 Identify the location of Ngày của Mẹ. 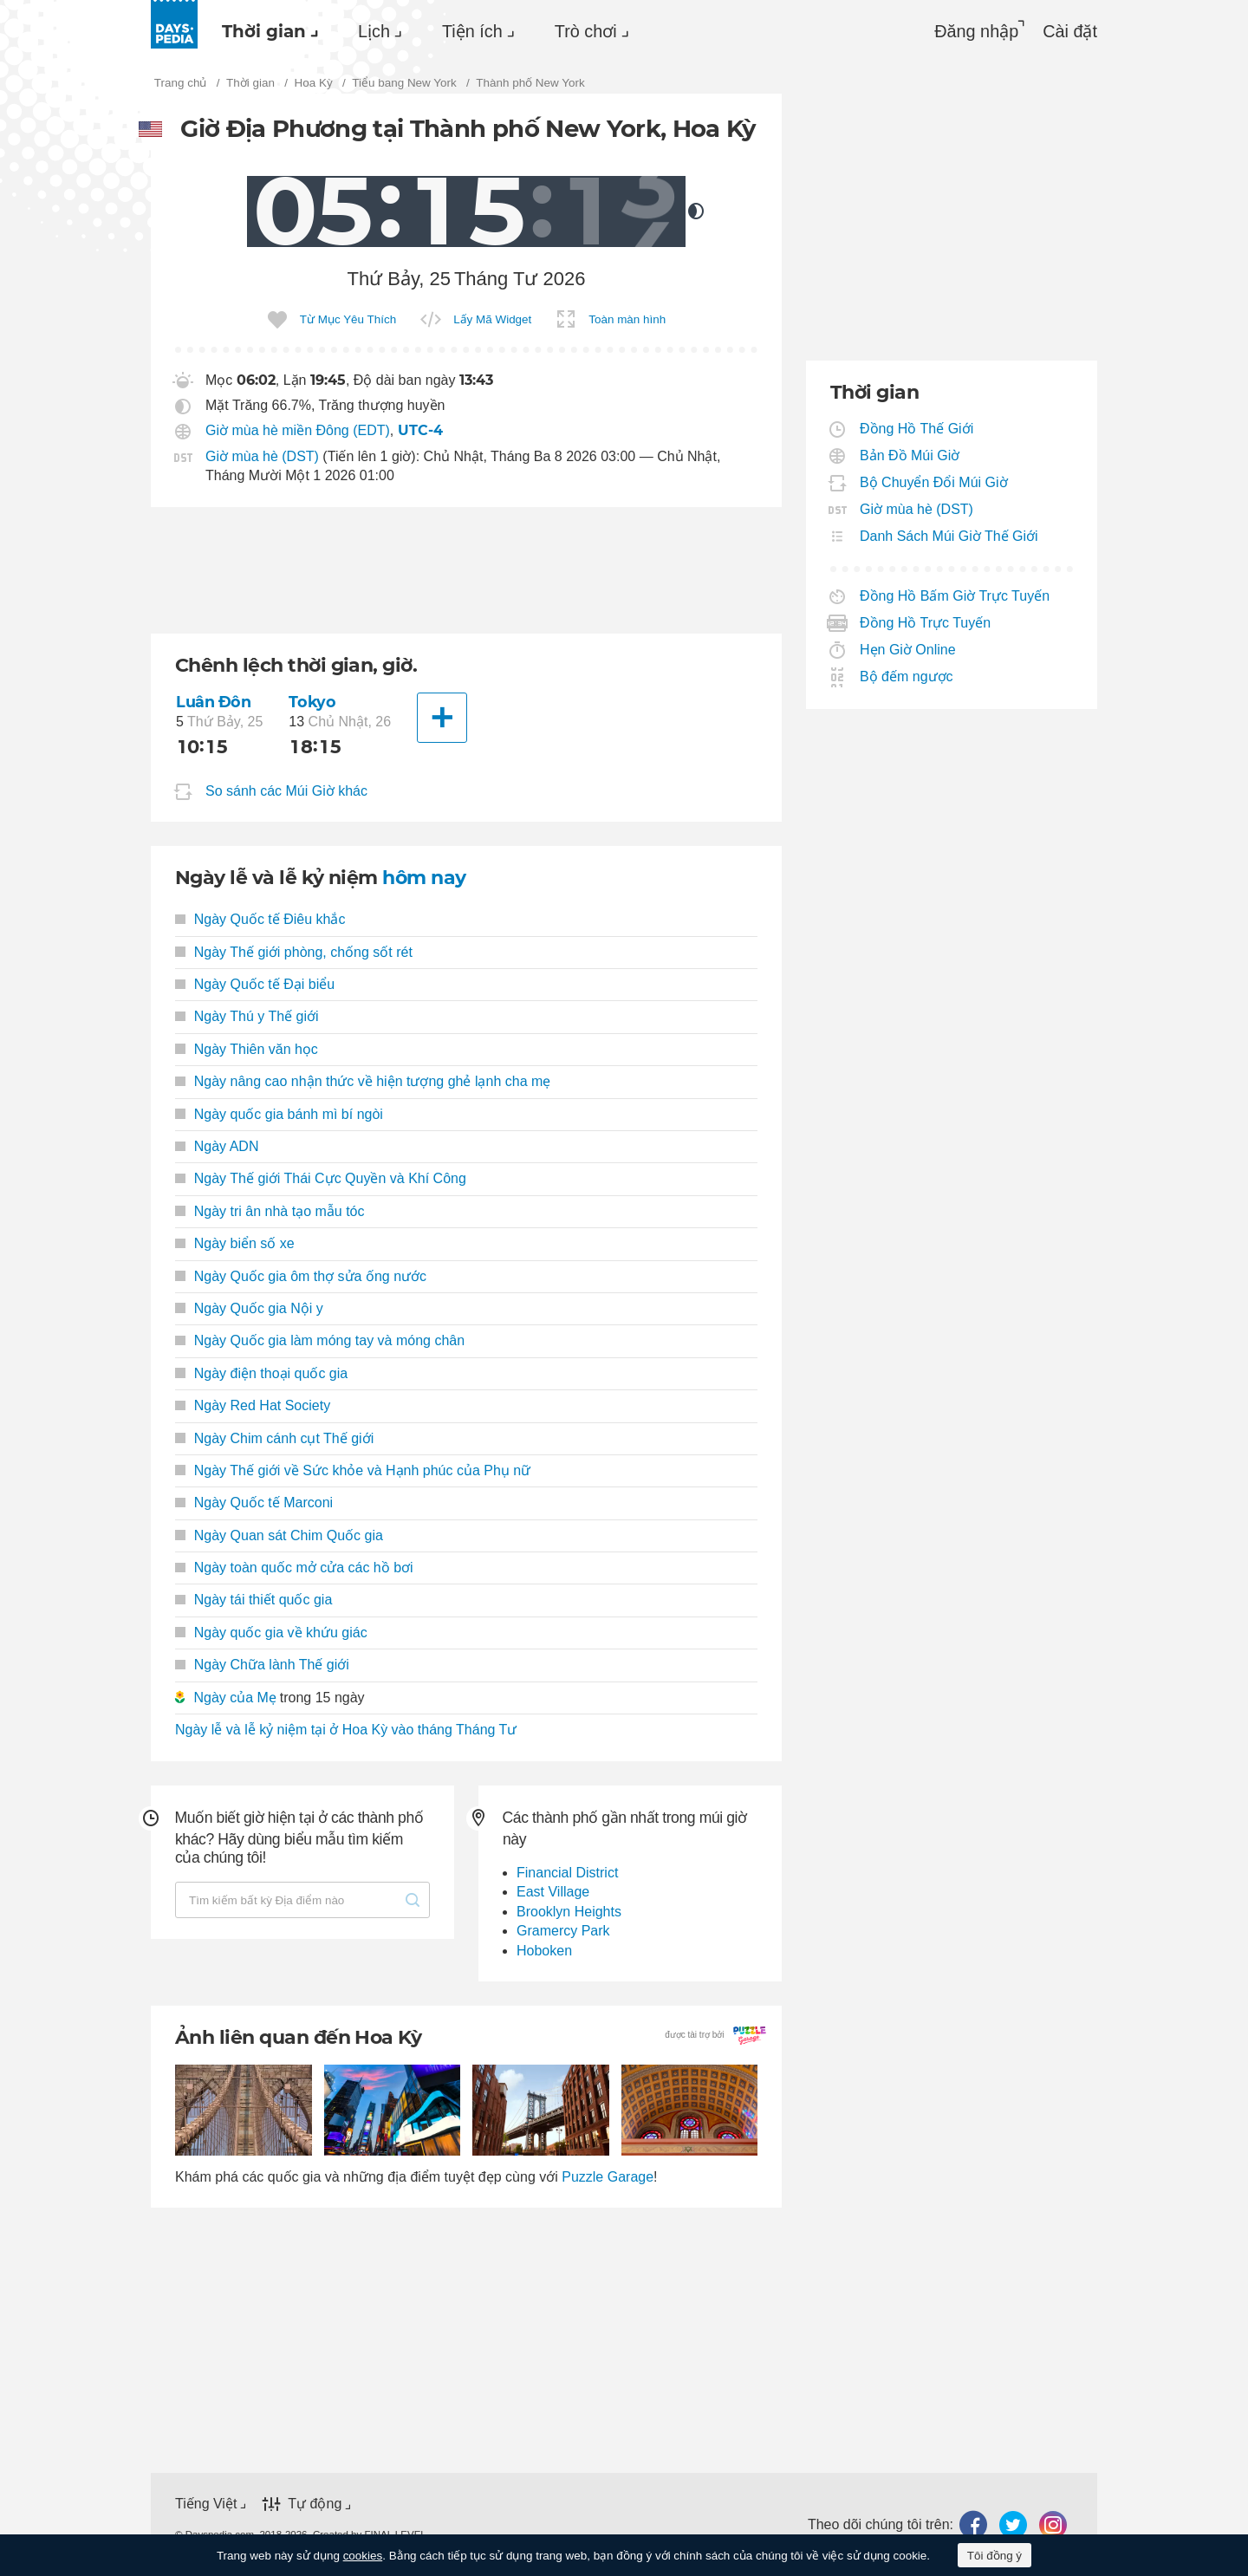
(234, 1697).